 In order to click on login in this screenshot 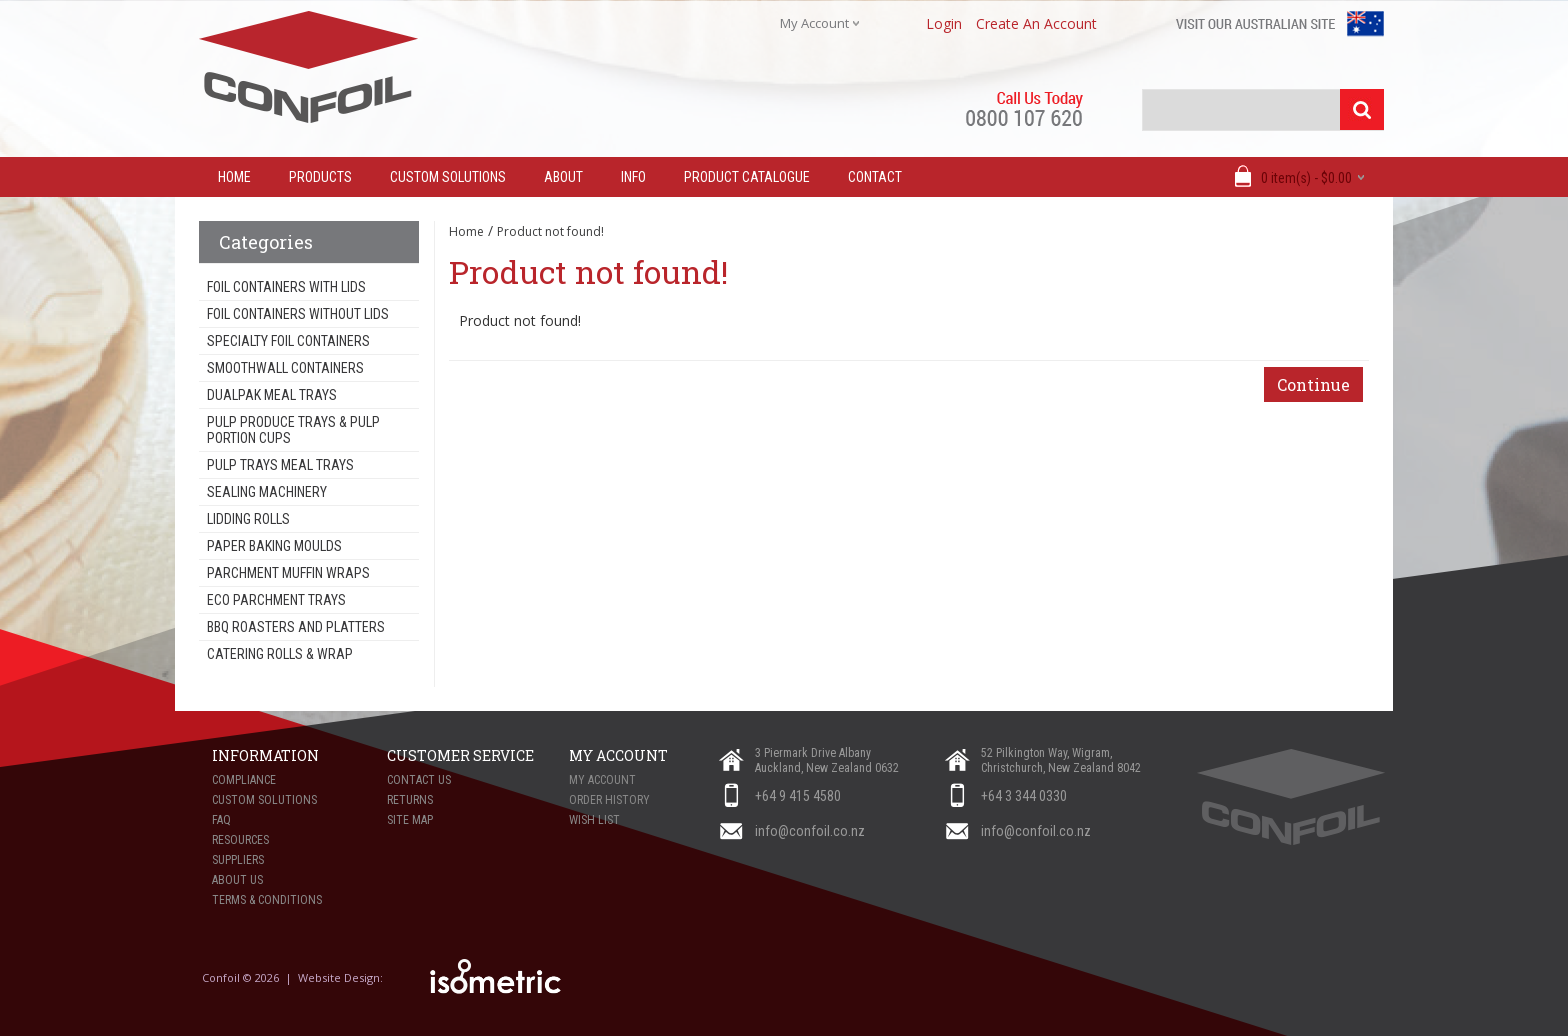, I will do `click(944, 23)`.